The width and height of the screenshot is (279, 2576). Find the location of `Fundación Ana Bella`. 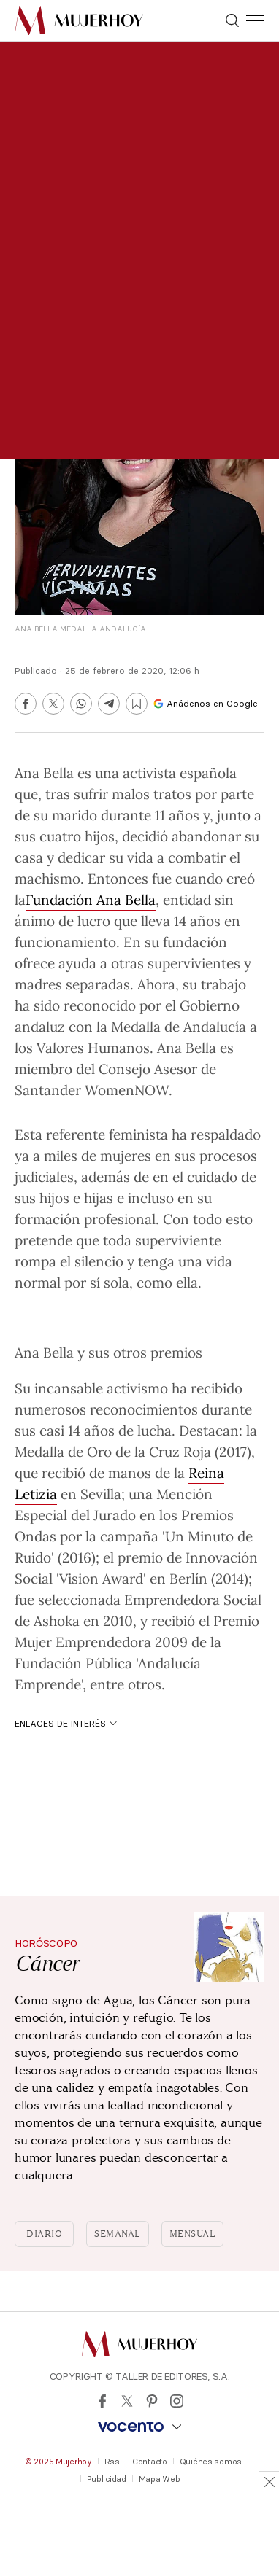

Fundación Ana Bella is located at coordinates (91, 899).